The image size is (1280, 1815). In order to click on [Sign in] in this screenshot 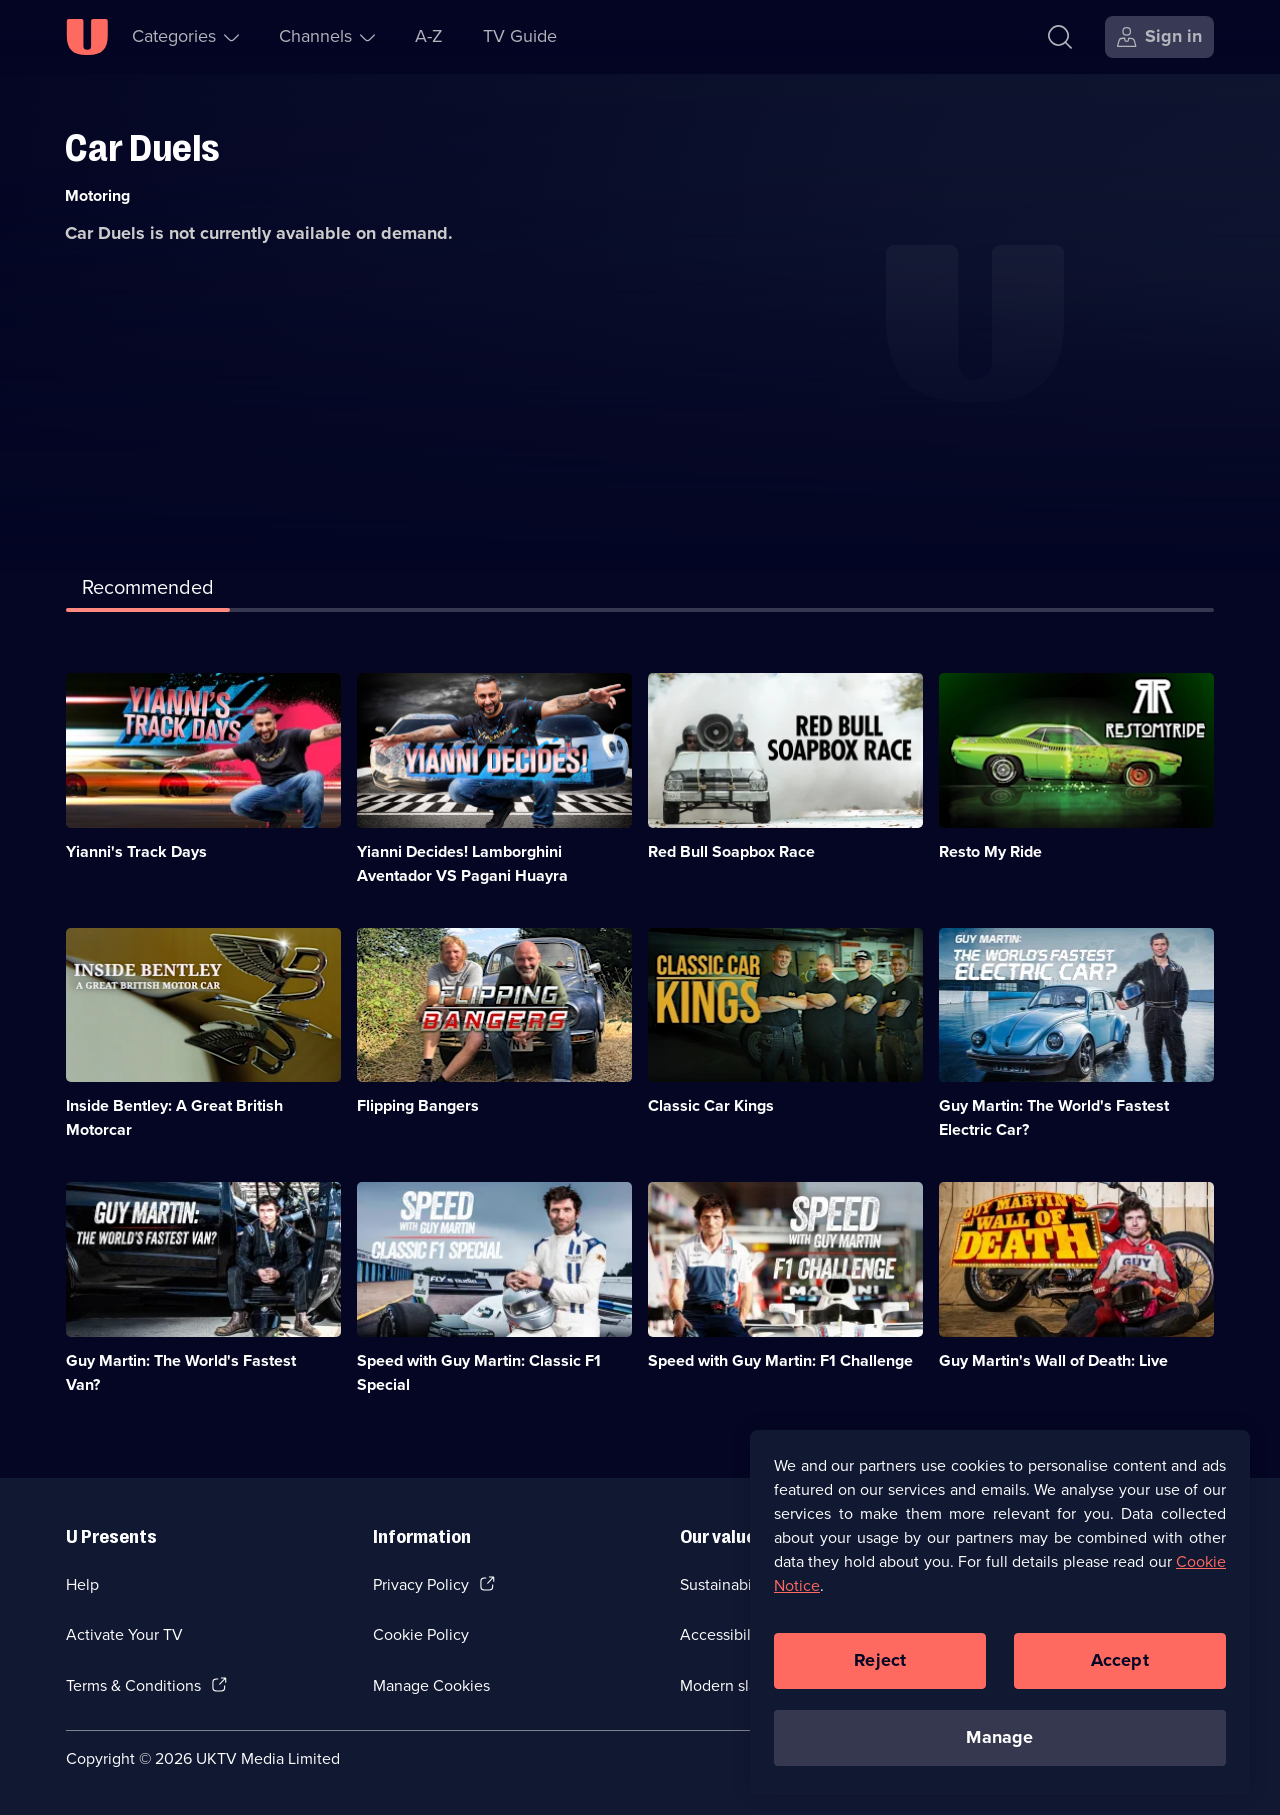, I will do `click(1159, 37)`.